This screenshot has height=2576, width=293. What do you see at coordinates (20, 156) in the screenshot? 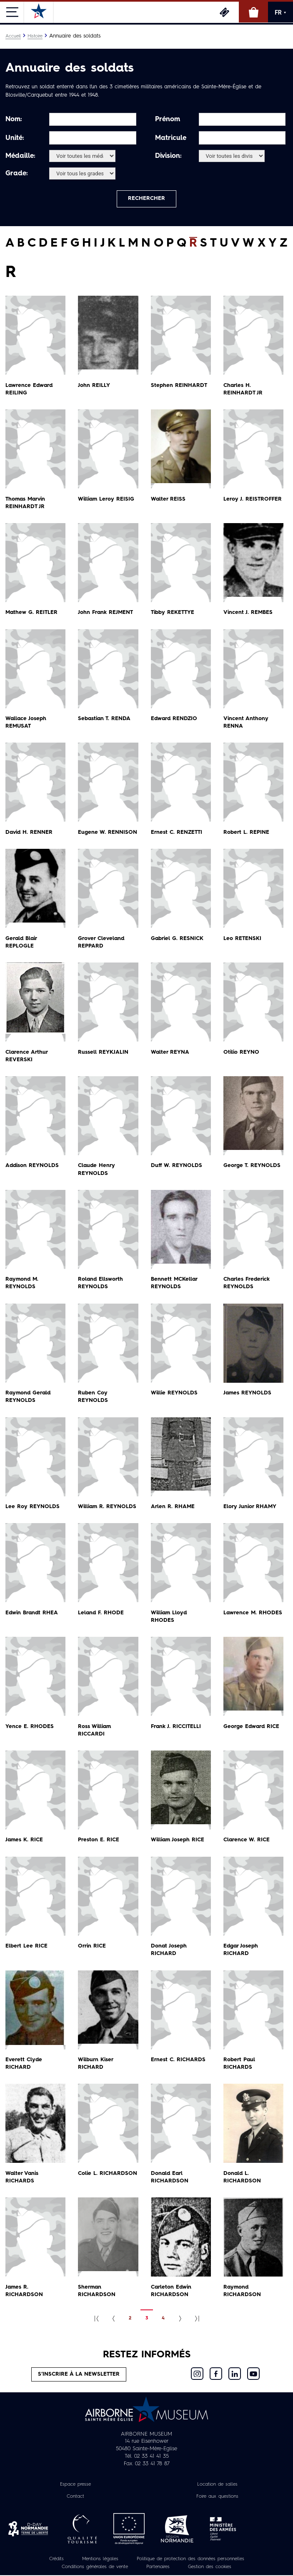
I see `Médaille:` at bounding box center [20, 156].